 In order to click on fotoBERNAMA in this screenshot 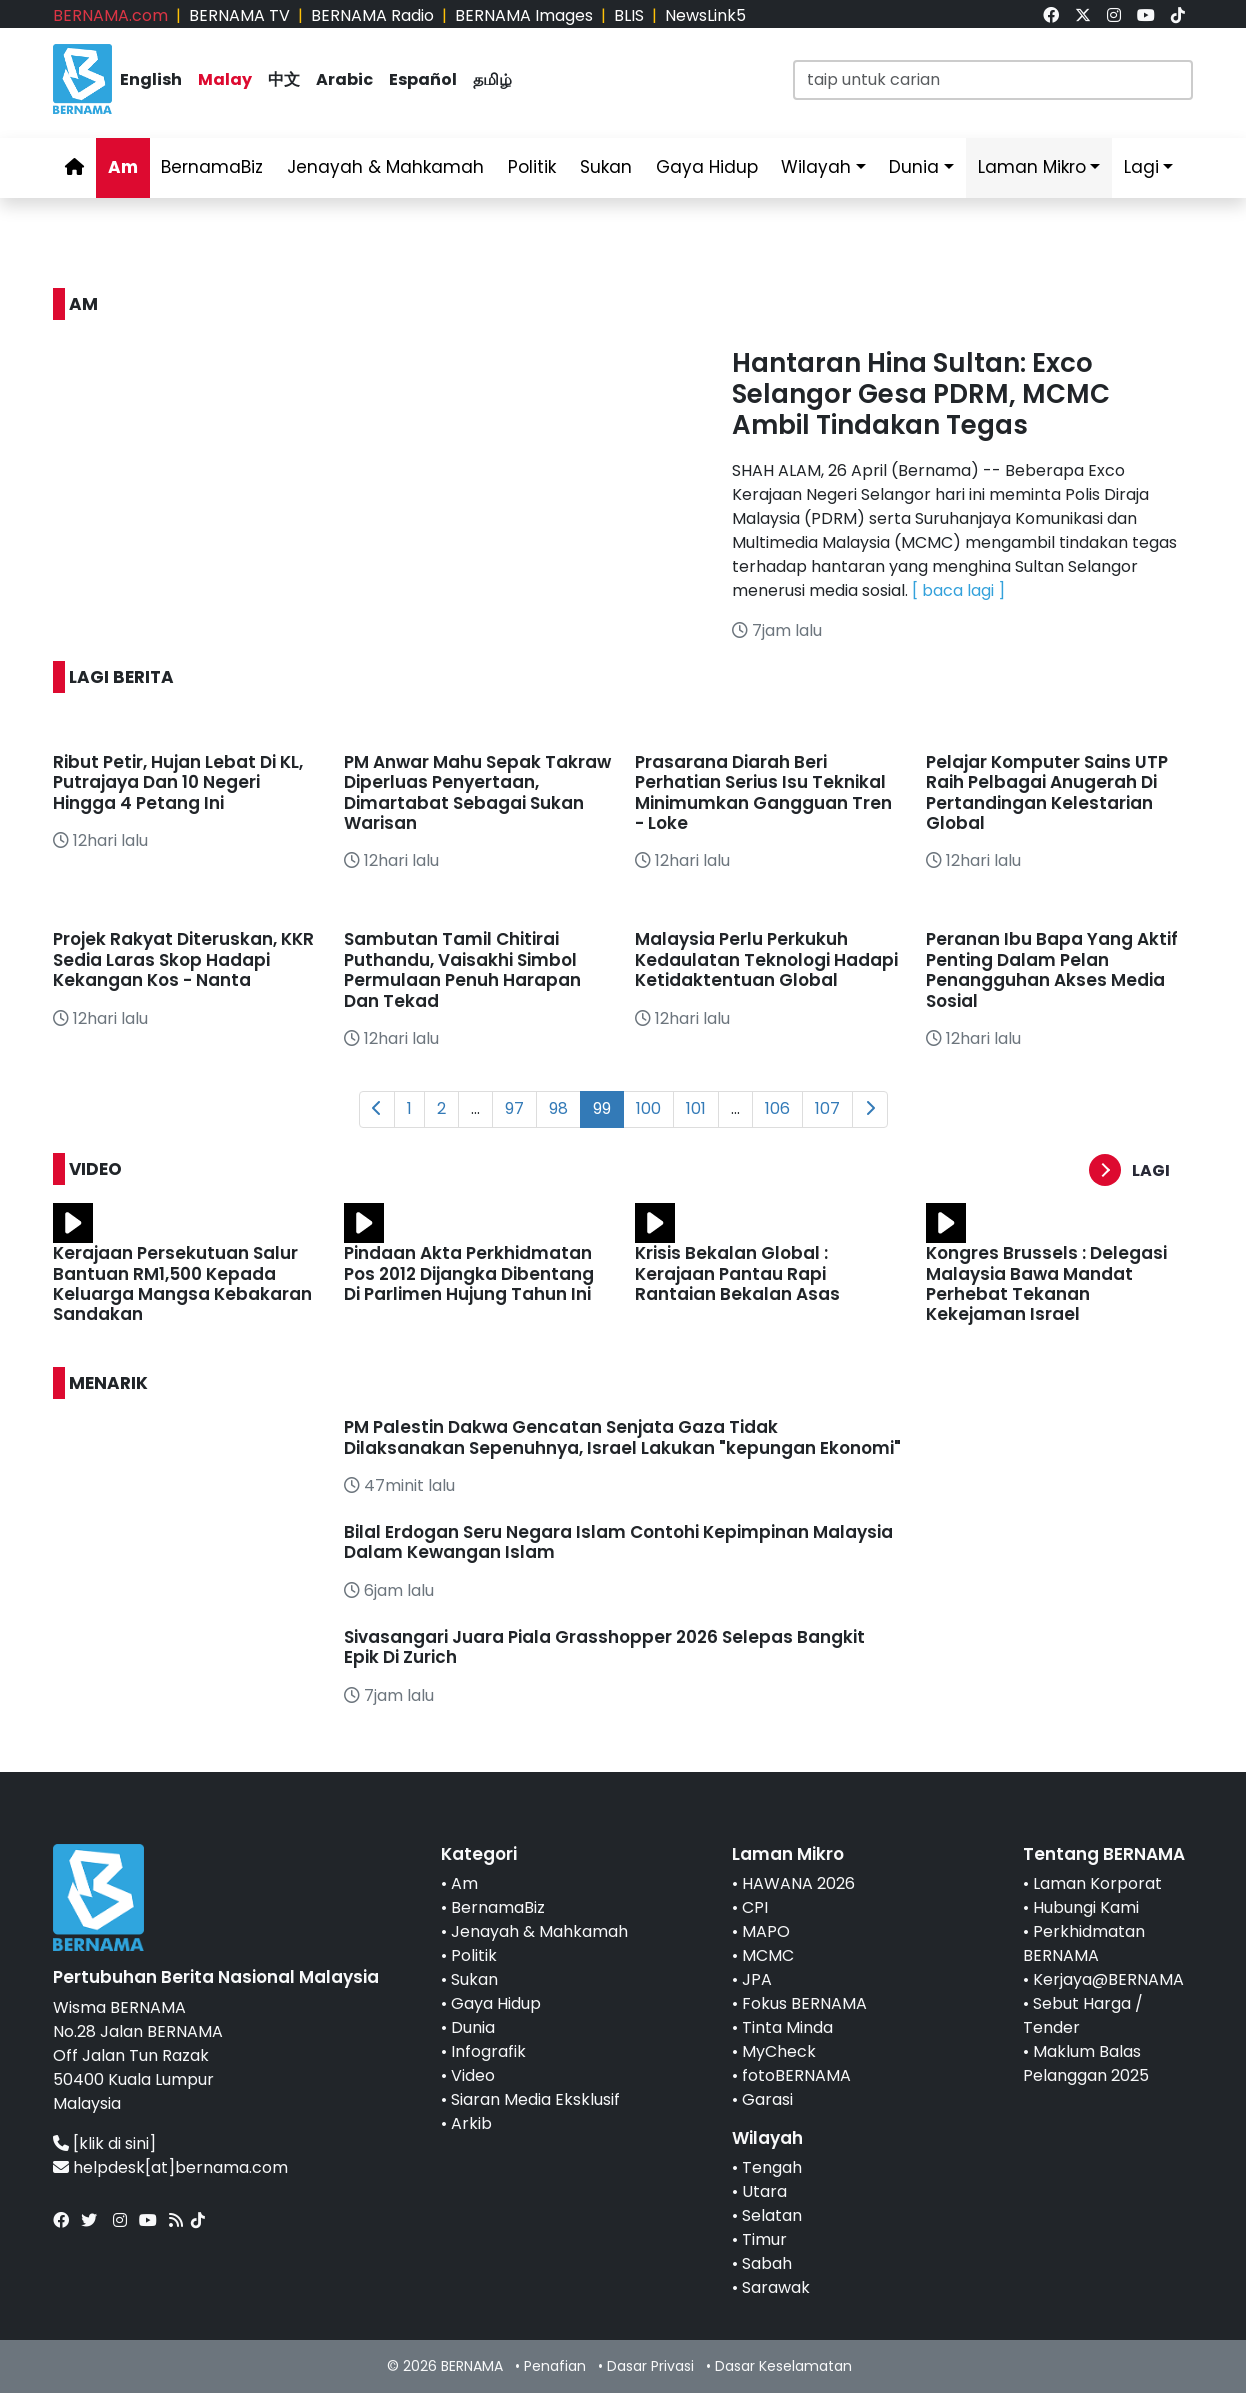, I will do `click(796, 2075)`.